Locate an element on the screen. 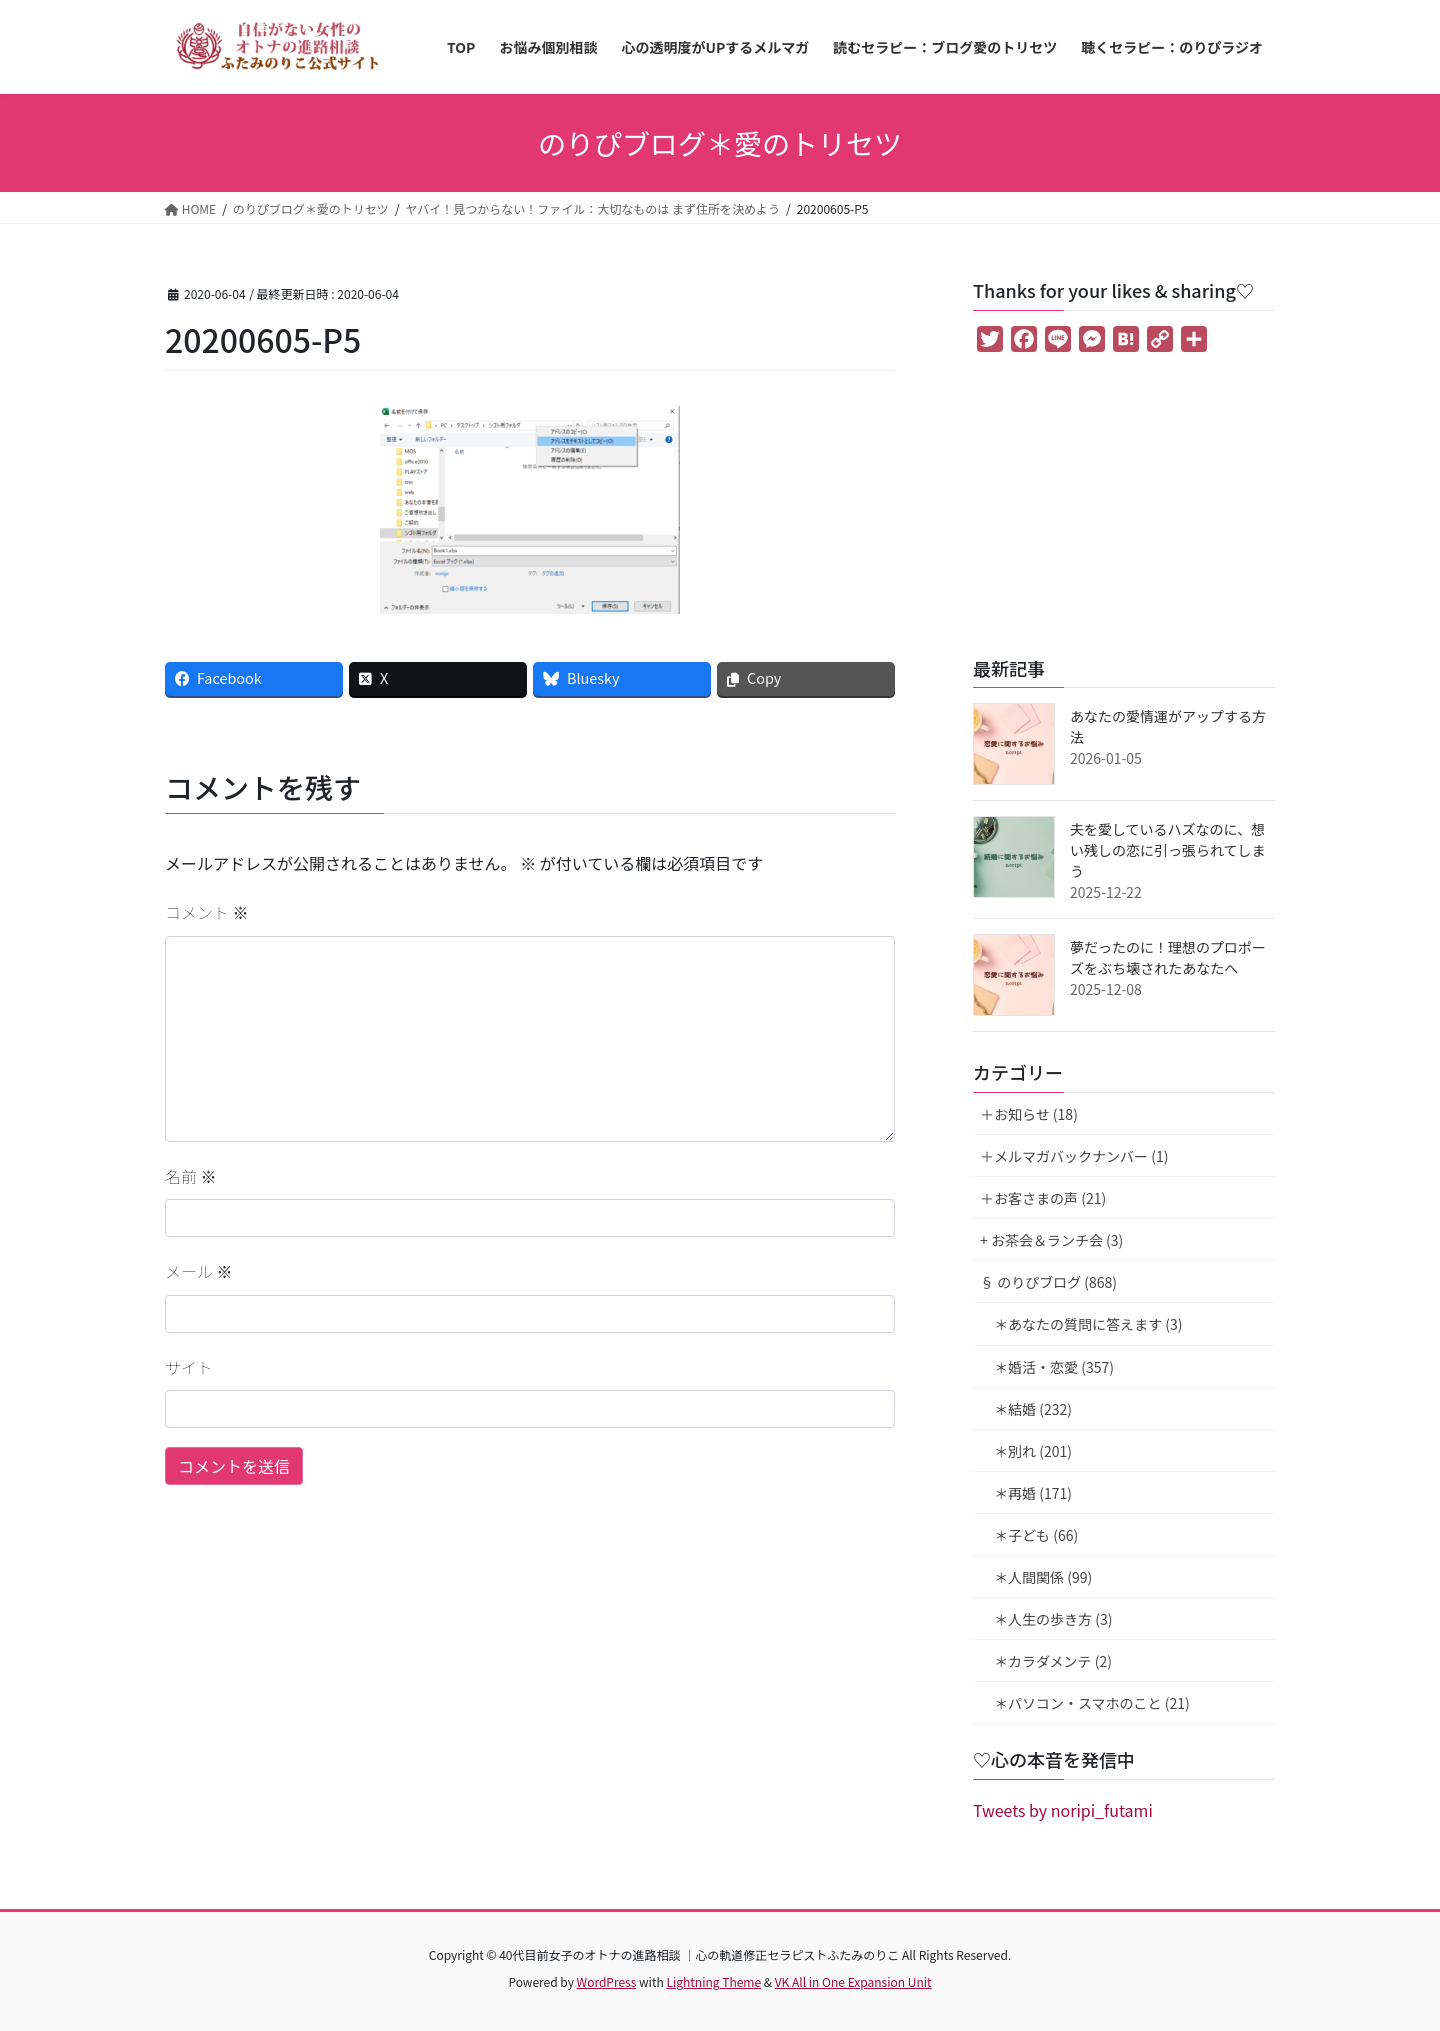  ＋お客さまの声 (21) is located at coordinates (1043, 1198).